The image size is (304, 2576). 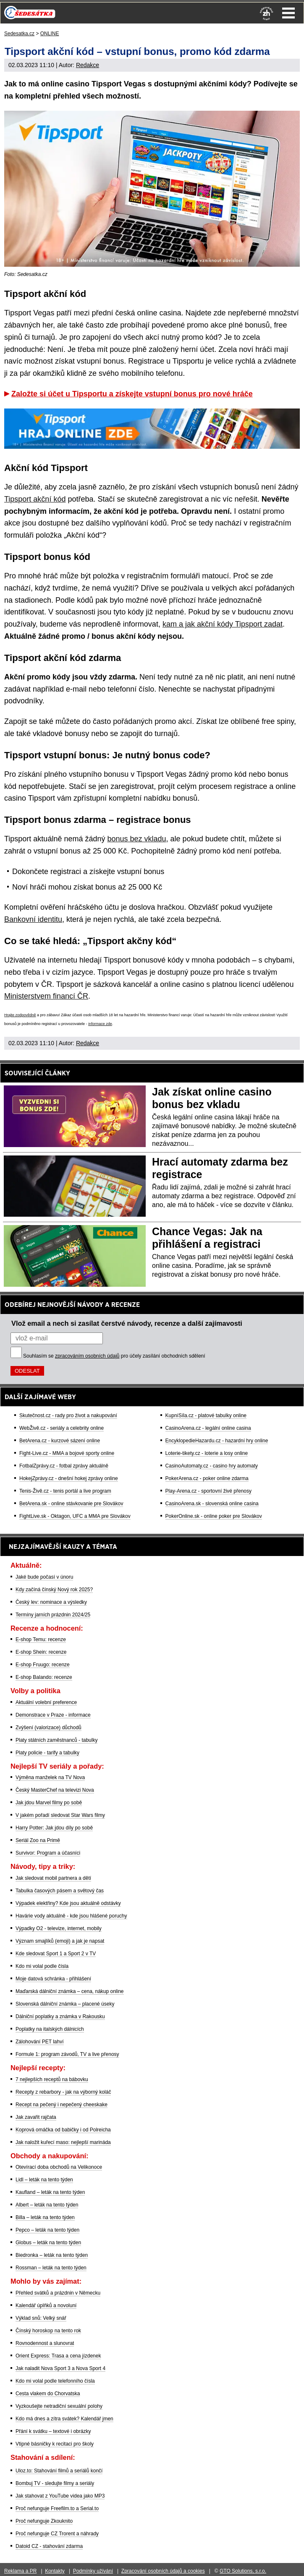 I want to click on BetArena.sk - online stávkovanie pre Slovákov, so click(x=71, y=1504).